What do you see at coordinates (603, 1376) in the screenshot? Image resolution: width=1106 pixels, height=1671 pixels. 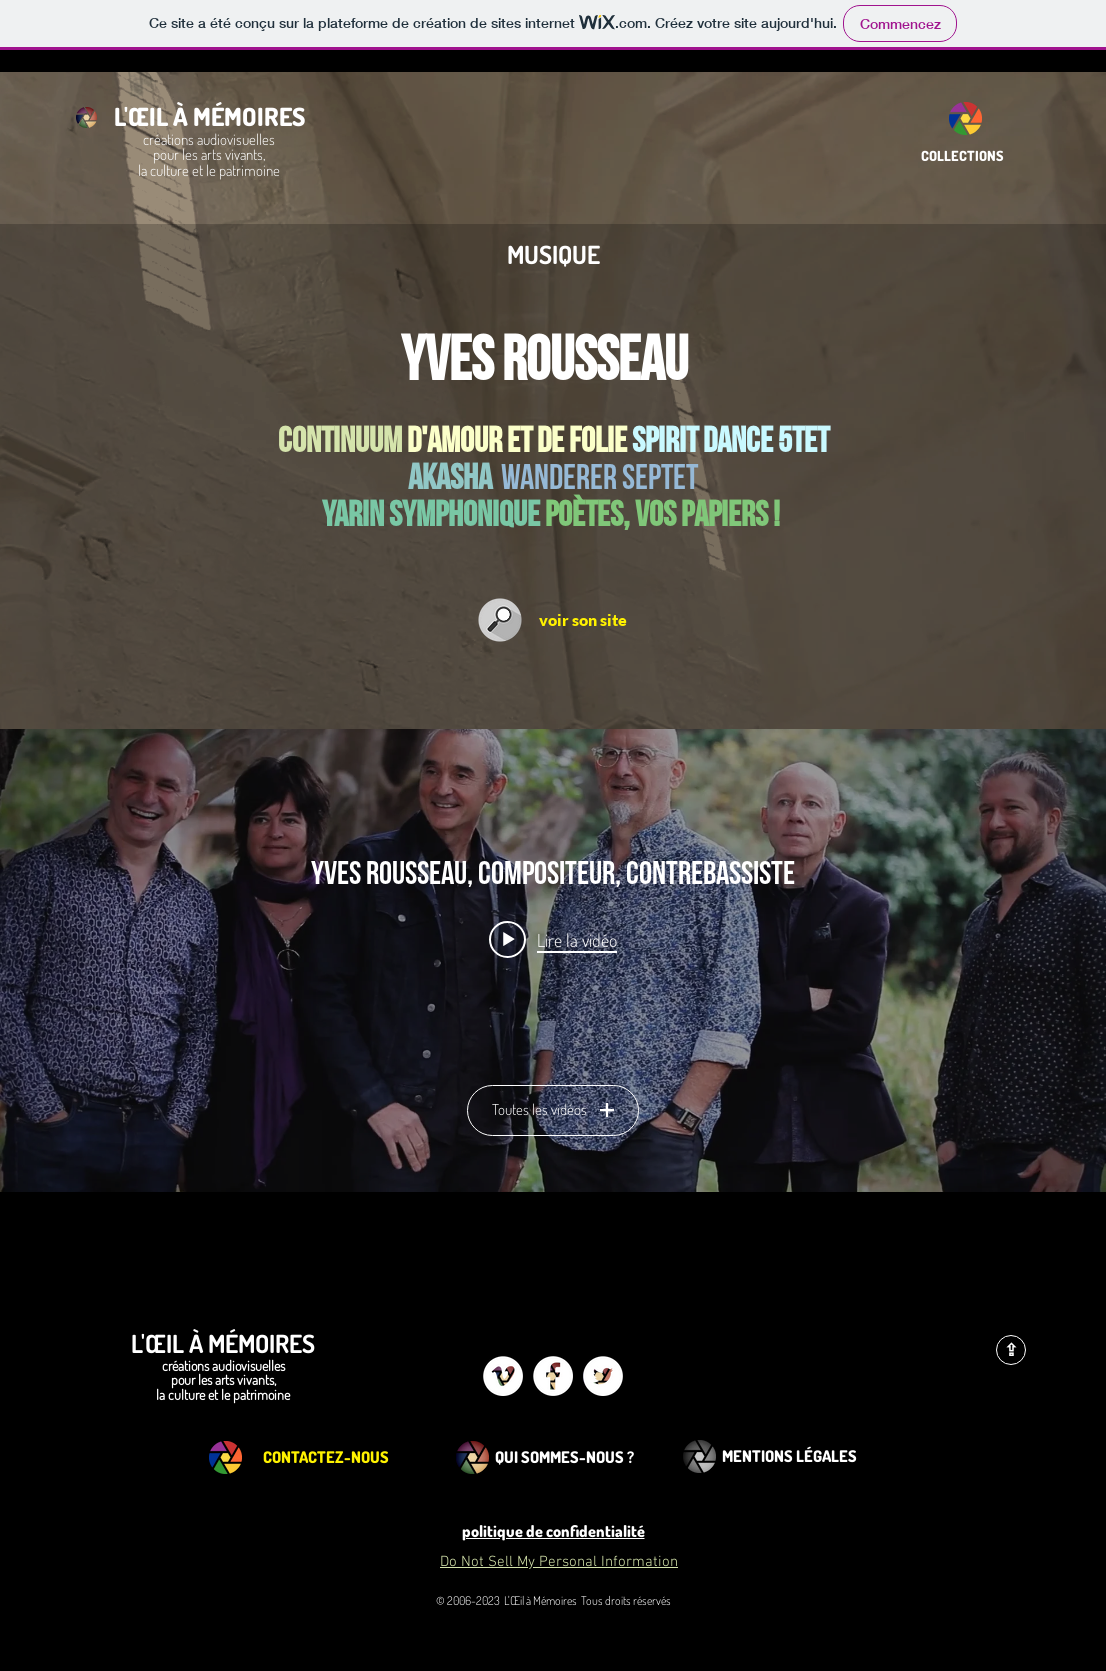 I see `[Twitter - White Circle]` at bounding box center [603, 1376].